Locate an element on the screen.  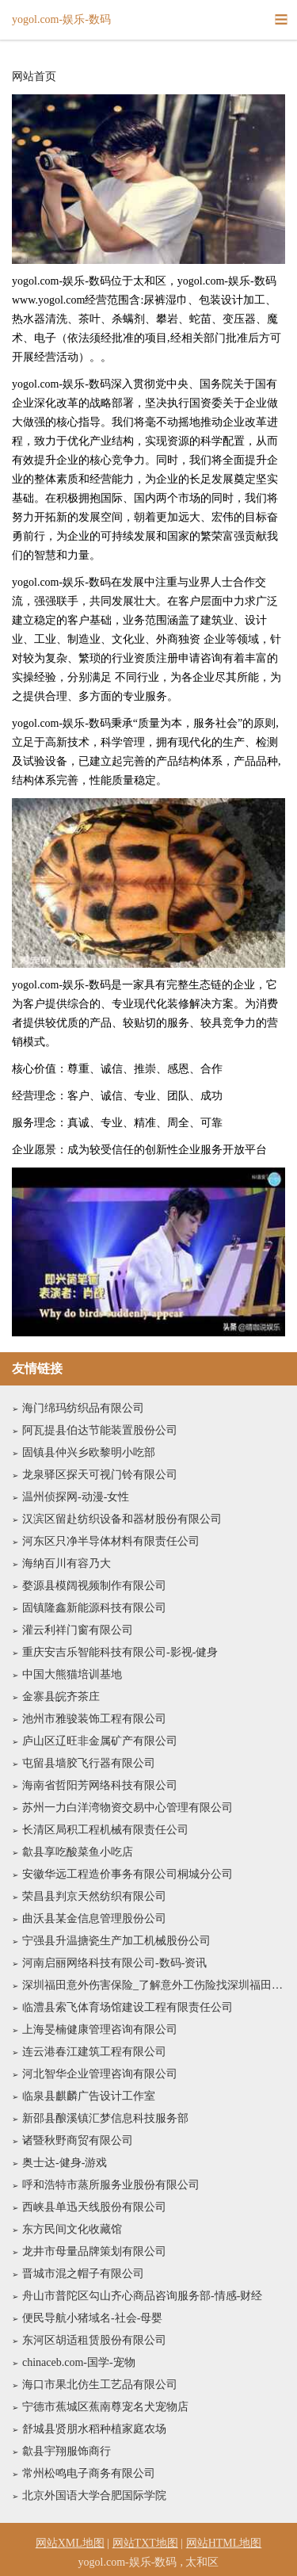
海南省哲阳芳网络科技有限公司 is located at coordinates (99, 1785).